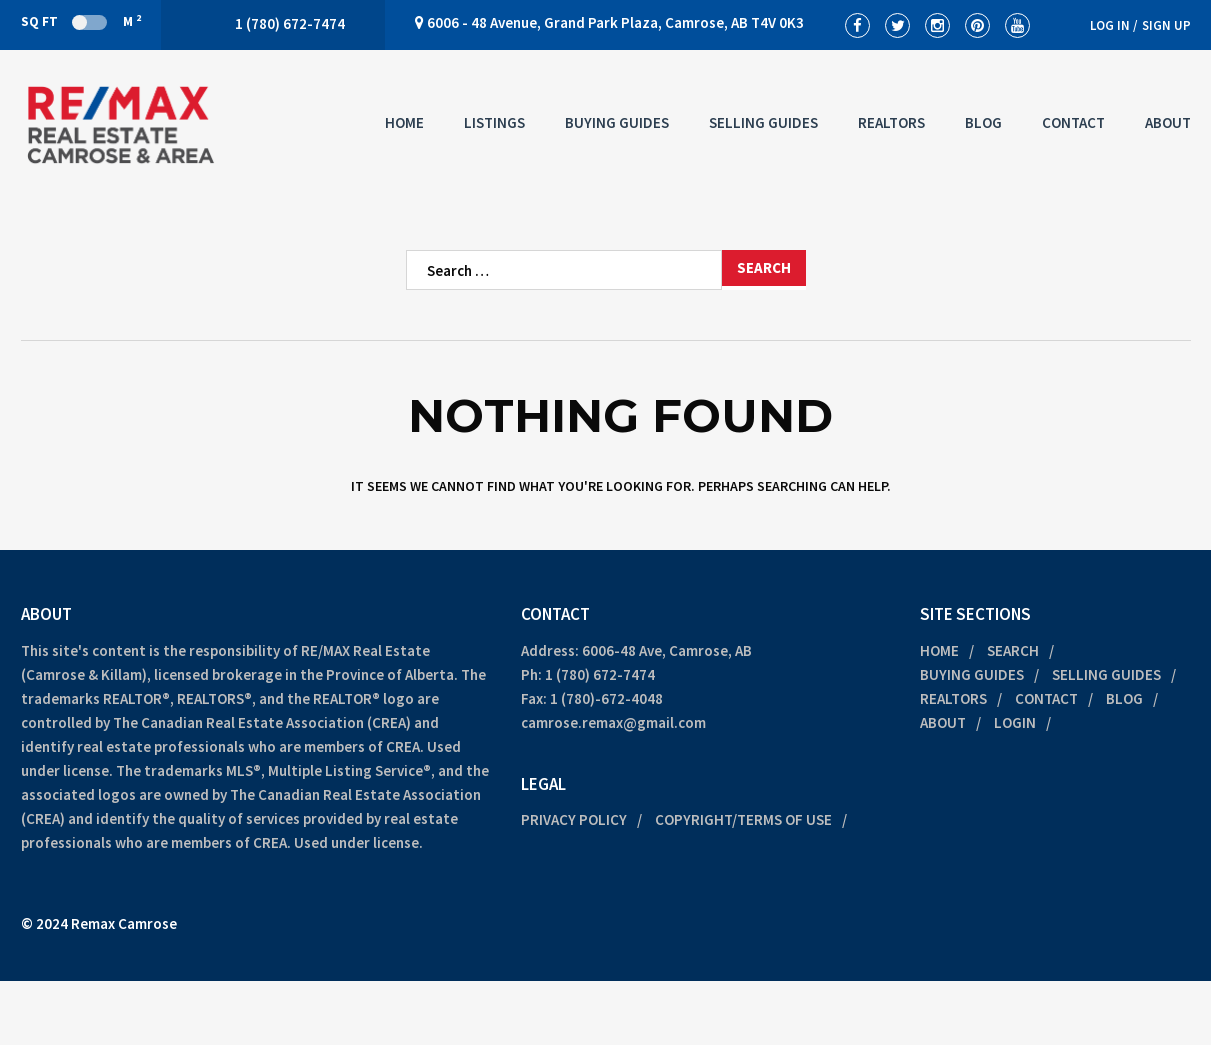 Image resolution: width=1211 pixels, height=1045 pixels. Describe the element at coordinates (1015, 722) in the screenshot. I see `Login` at that location.